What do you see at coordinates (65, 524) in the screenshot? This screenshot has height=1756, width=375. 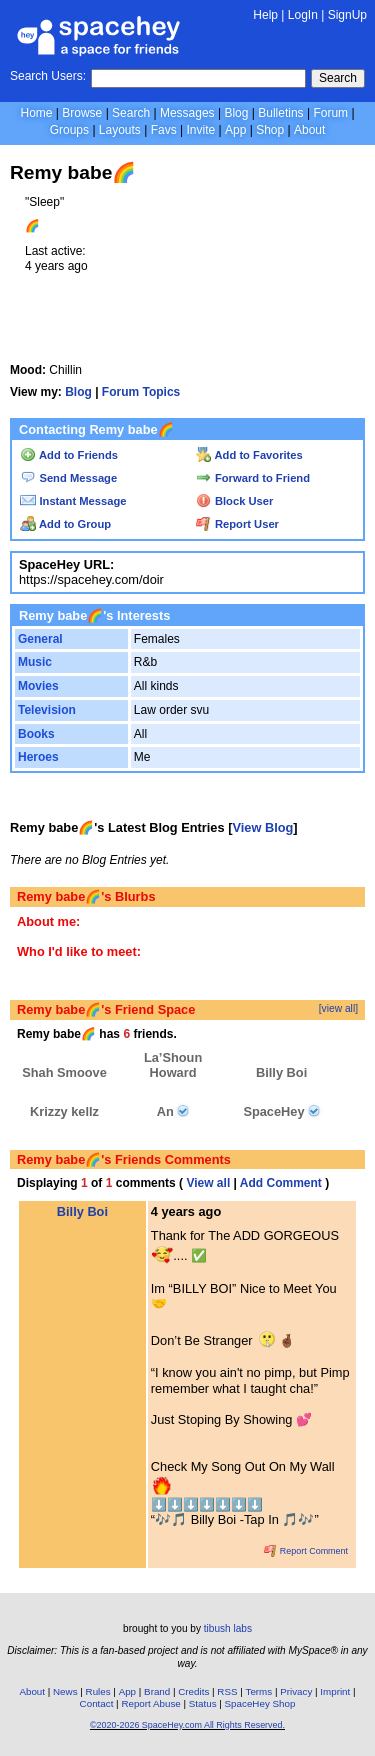 I see `Add to Group` at bounding box center [65, 524].